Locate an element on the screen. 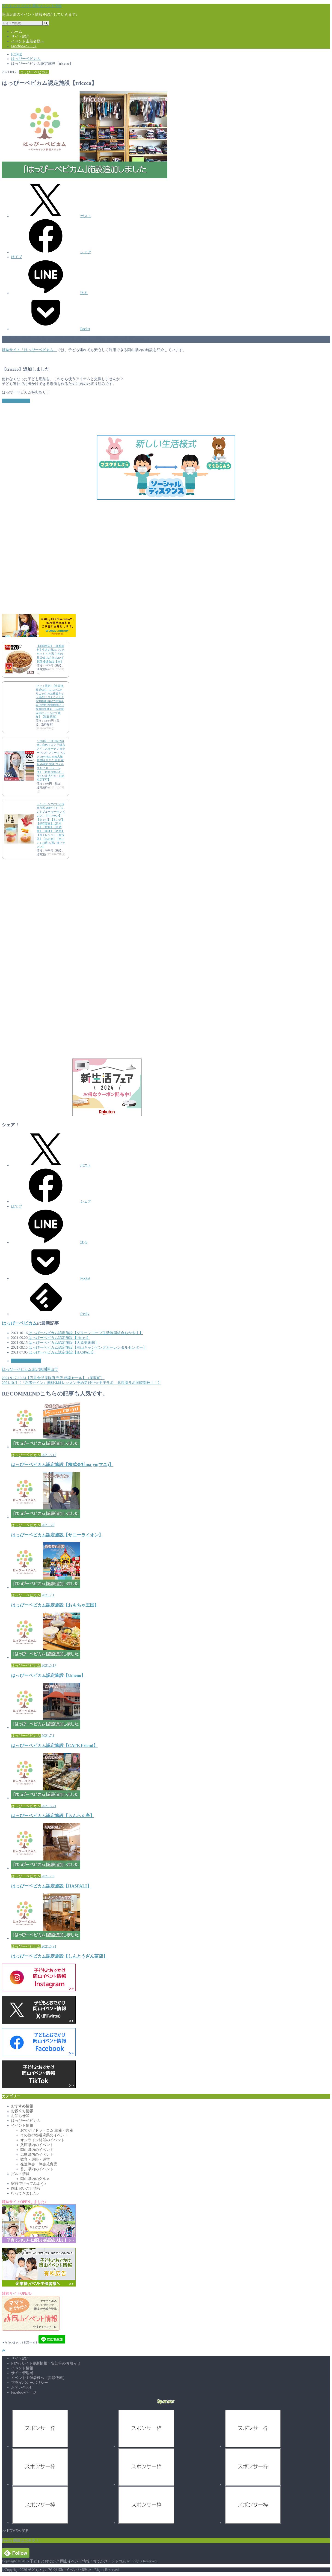 The height and width of the screenshot is (2576, 332). 子どもとおでかけ 岡山イベント情報 is located at coordinates (32, 6).